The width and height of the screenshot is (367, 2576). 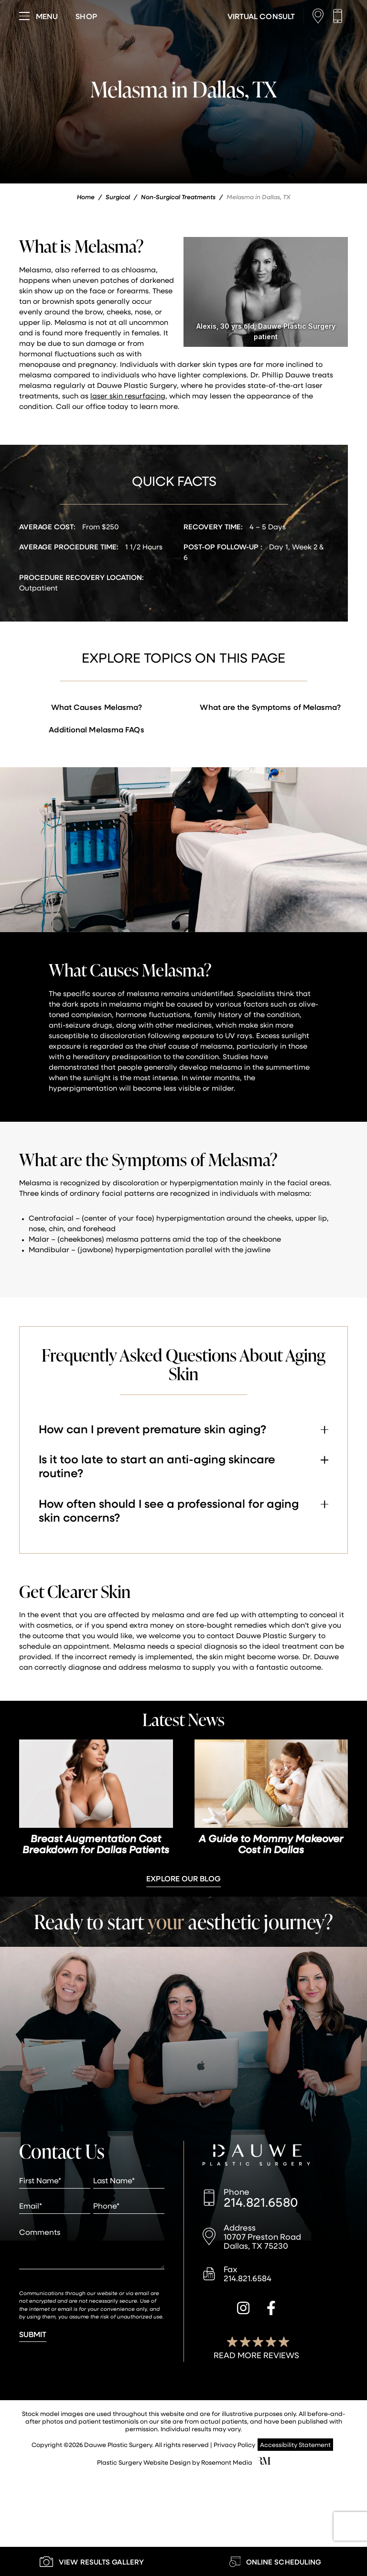 I want to click on [Dauwe Plastic Surgery], so click(x=256, y=2156).